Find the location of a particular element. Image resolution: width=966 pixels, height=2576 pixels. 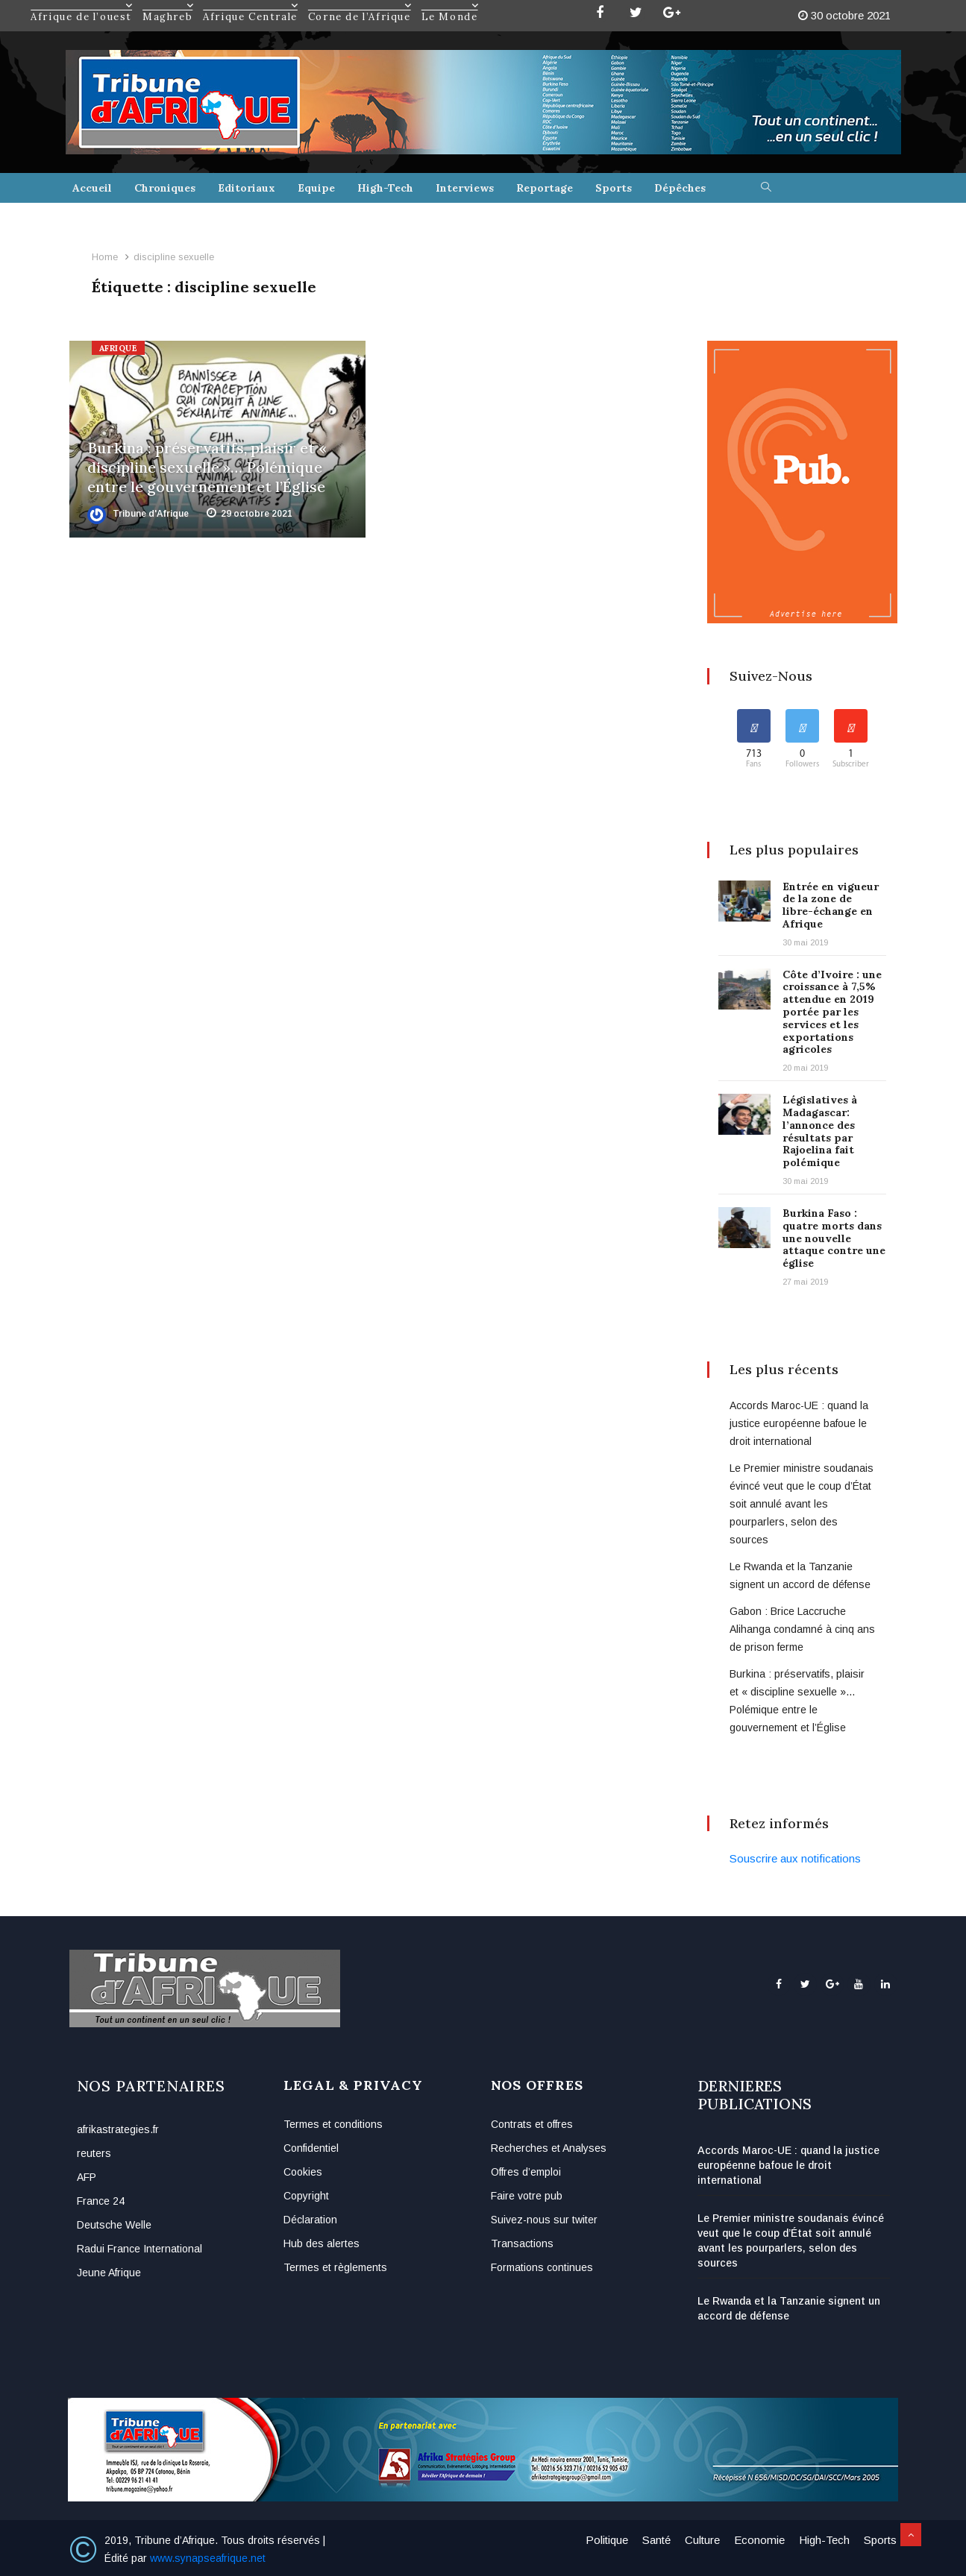

Afrique de l’ouest is located at coordinates (82, 5).